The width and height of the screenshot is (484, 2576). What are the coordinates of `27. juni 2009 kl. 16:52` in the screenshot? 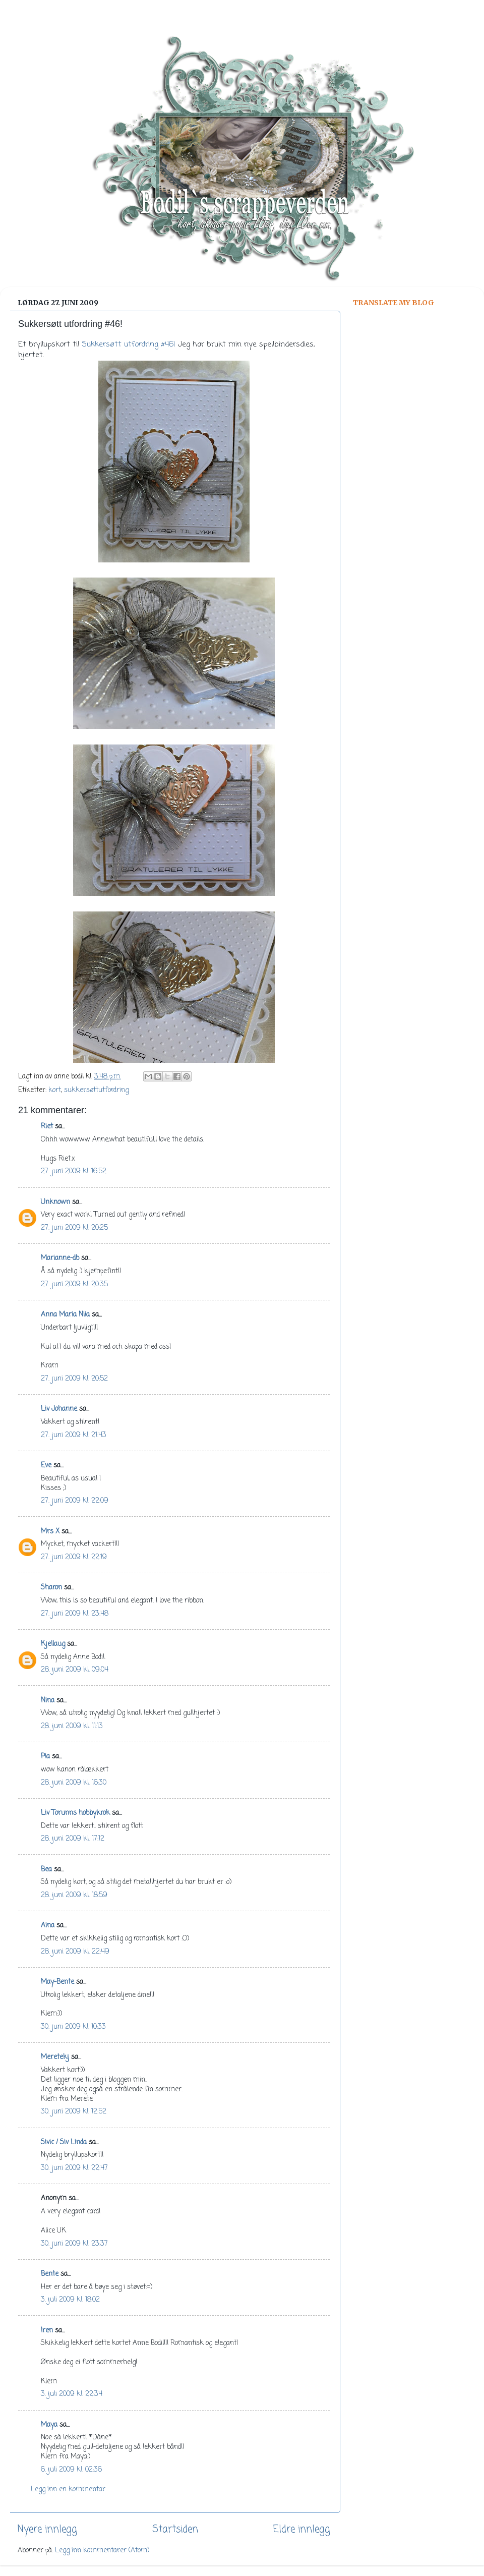 It's located at (73, 1171).